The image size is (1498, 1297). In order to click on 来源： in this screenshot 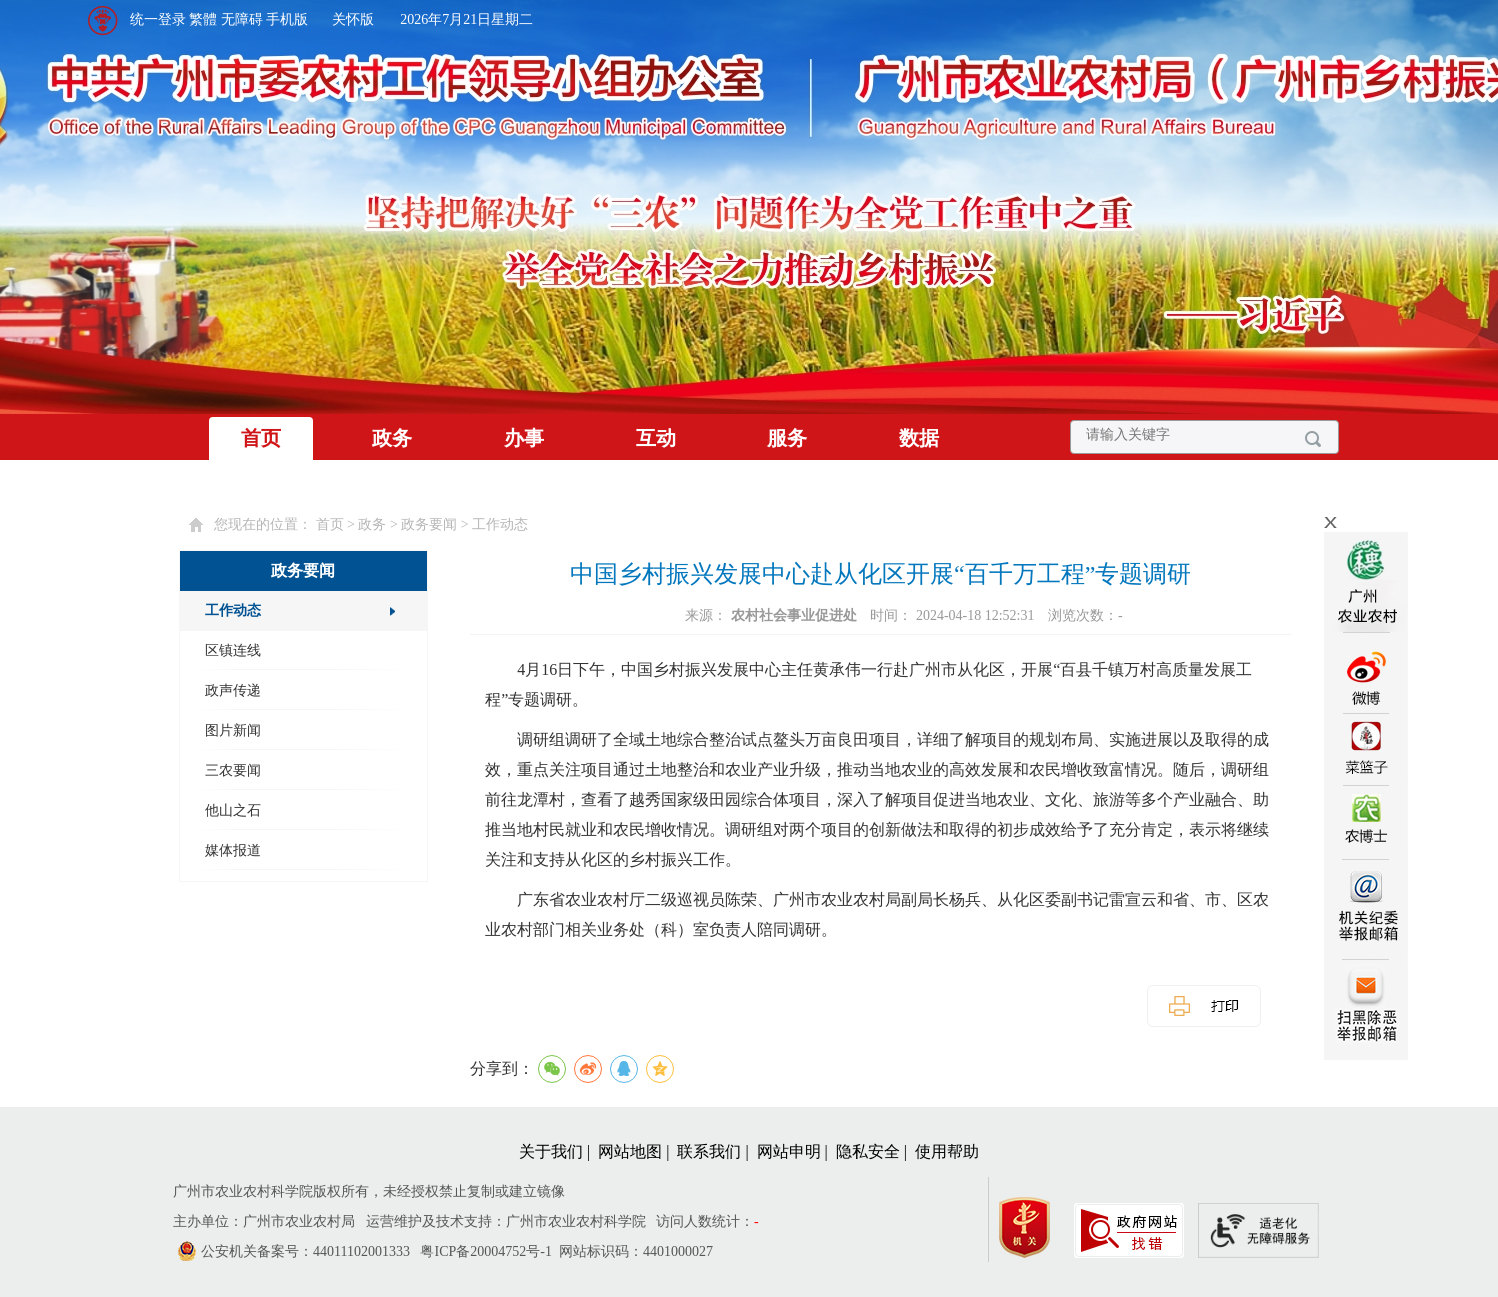, I will do `click(772, 615)`.